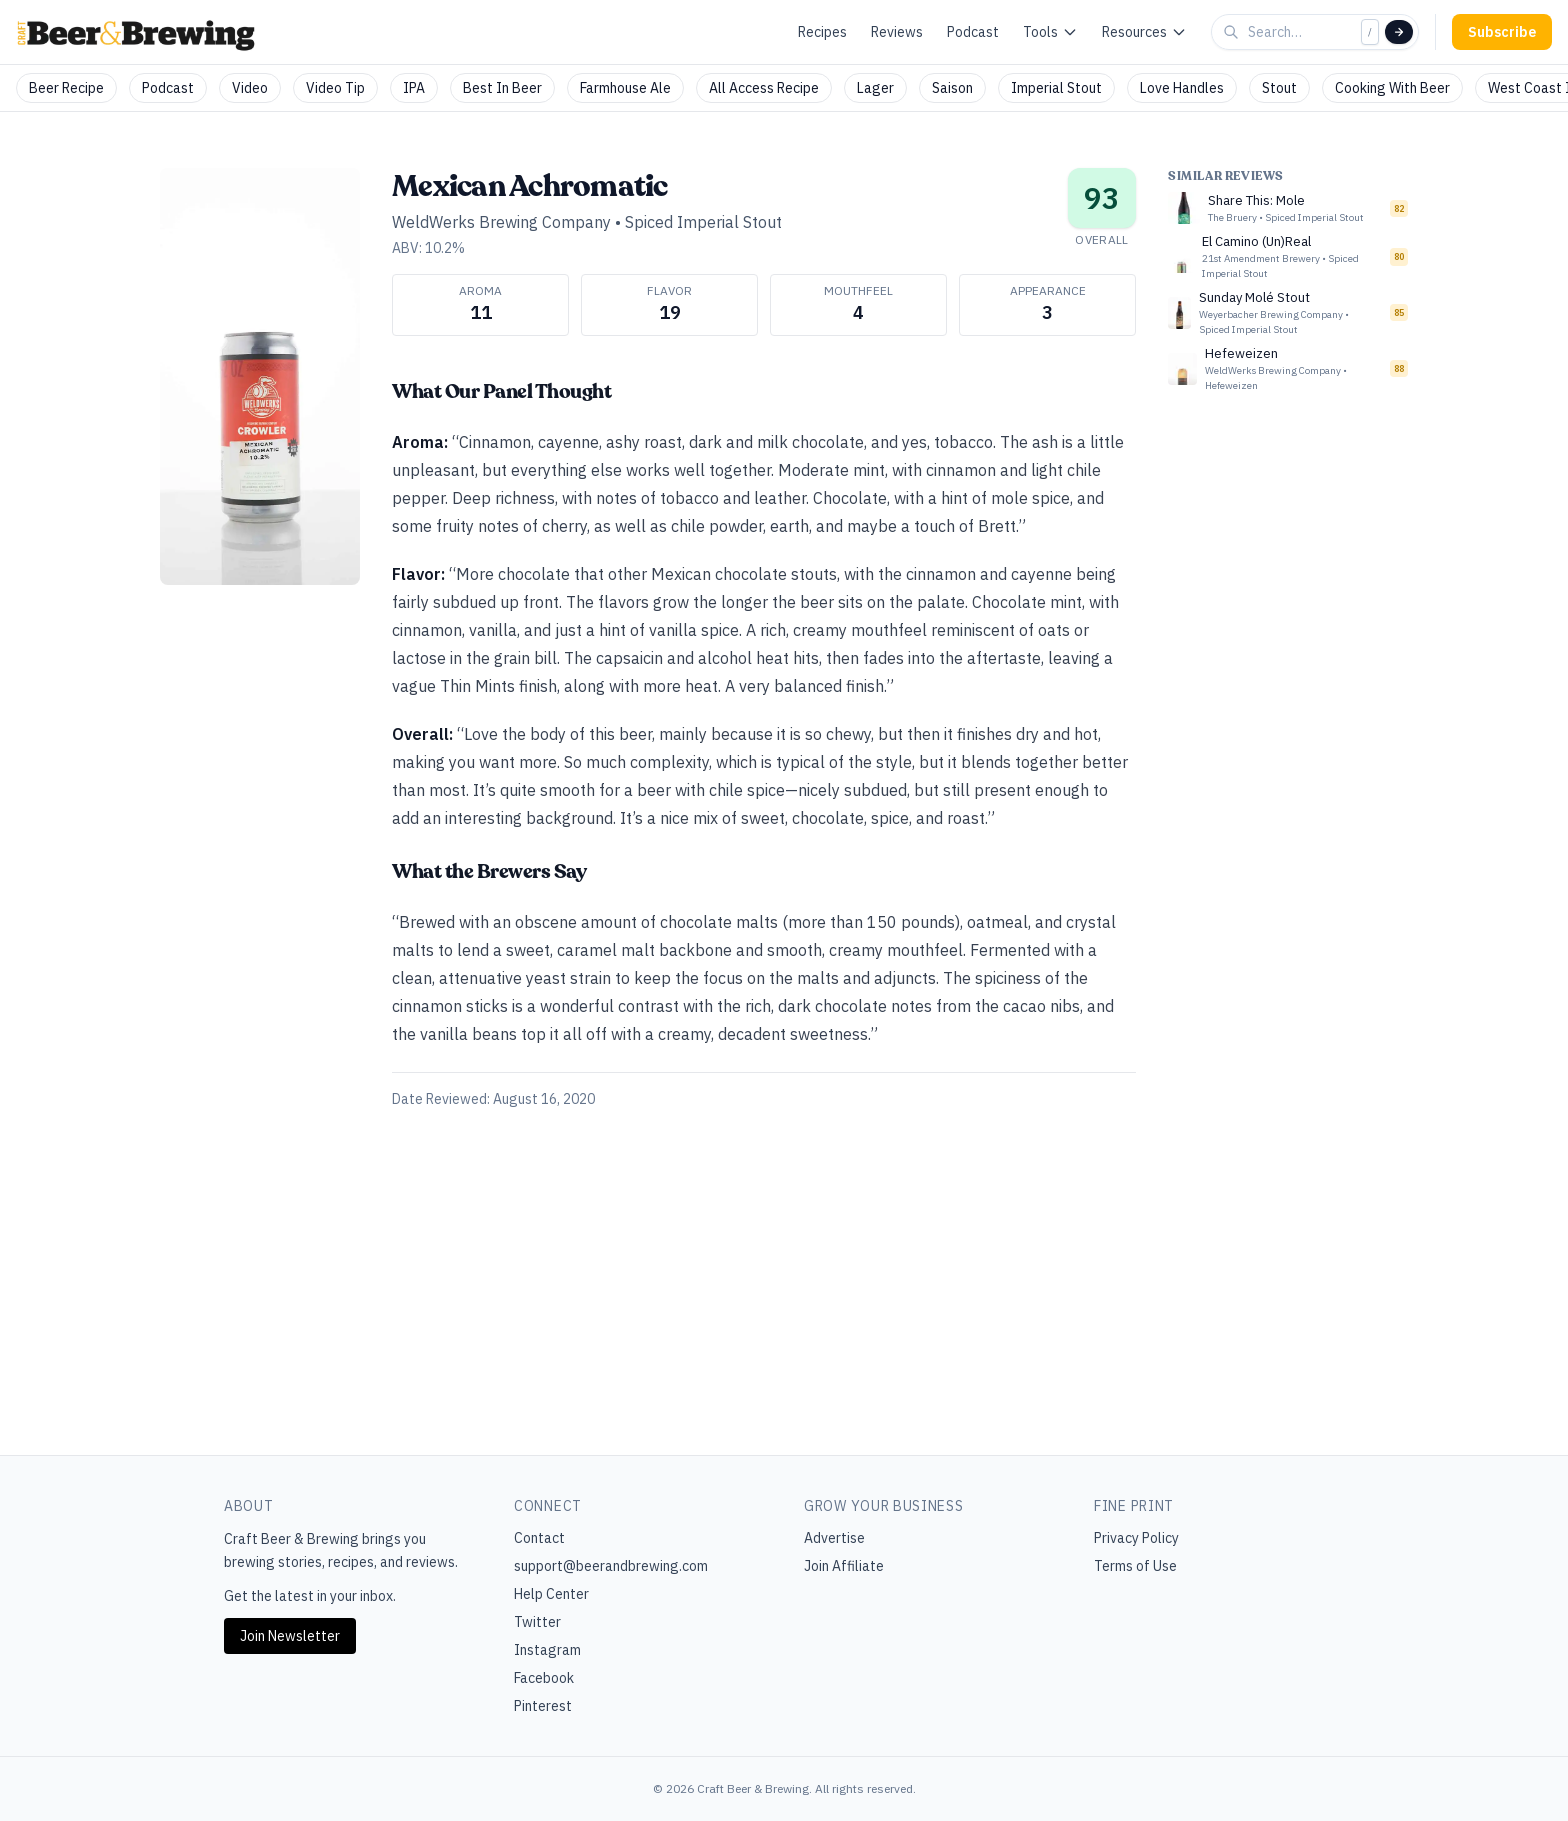 The height and width of the screenshot is (1821, 1568). What do you see at coordinates (414, 88) in the screenshot?
I see `IPA` at bounding box center [414, 88].